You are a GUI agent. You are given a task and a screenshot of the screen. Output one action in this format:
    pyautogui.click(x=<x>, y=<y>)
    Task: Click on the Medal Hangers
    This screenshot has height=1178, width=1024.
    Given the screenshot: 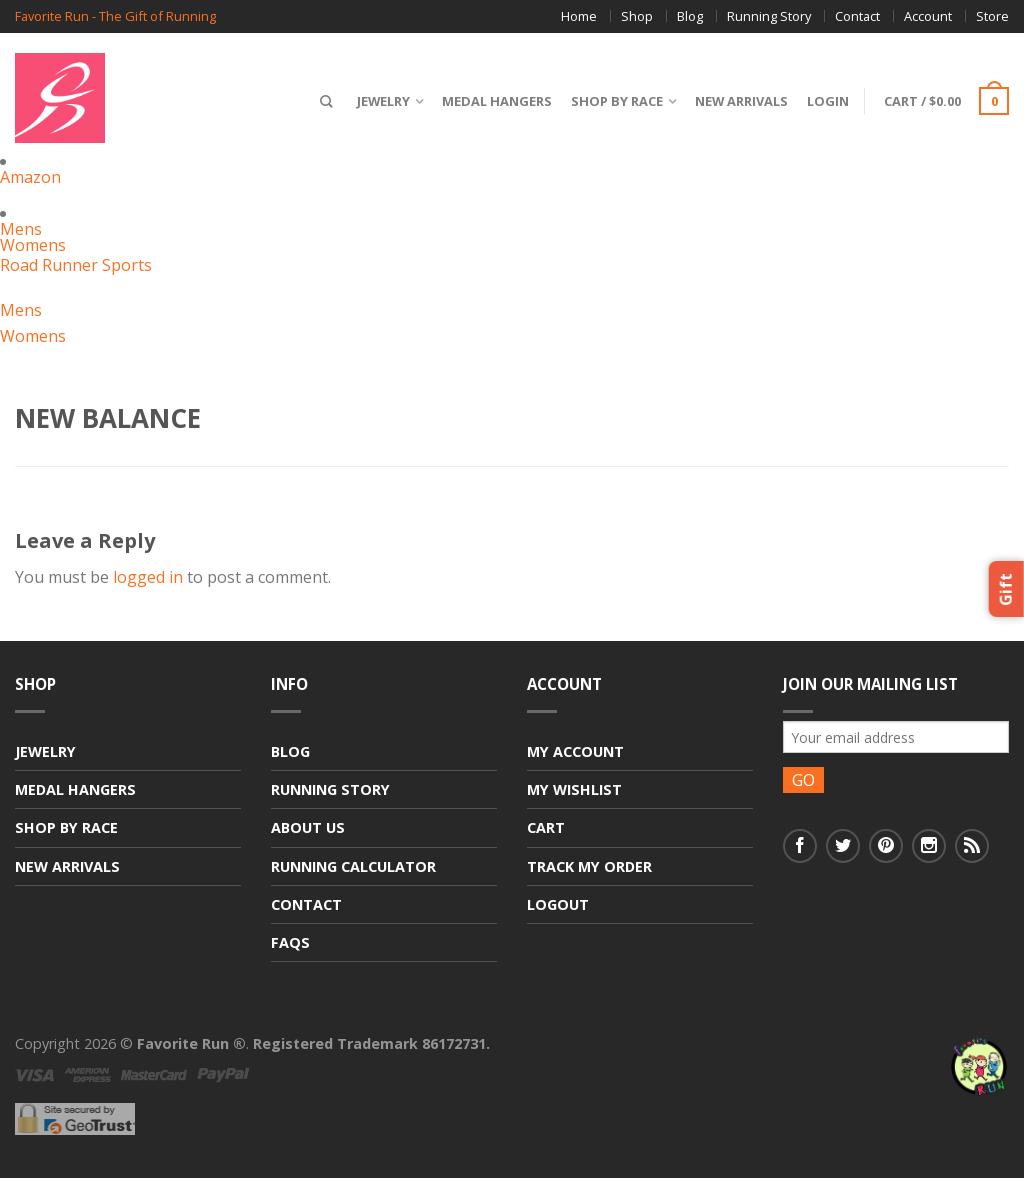 What is the action you would take?
    pyautogui.click(x=497, y=101)
    